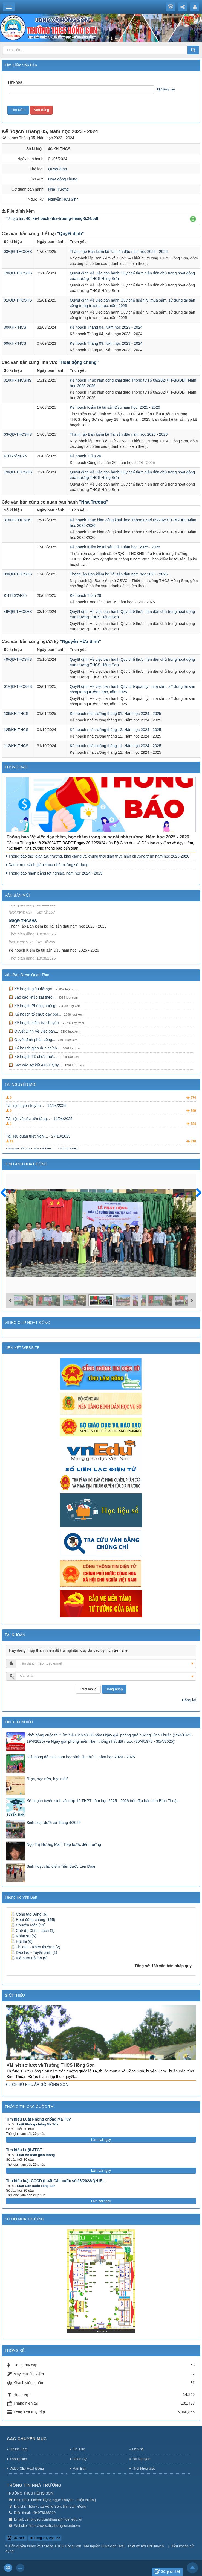 This screenshot has width=202, height=2576. Describe the element at coordinates (35, 1065) in the screenshot. I see `Báo cáo sơ kết ATGT Quý...` at that location.